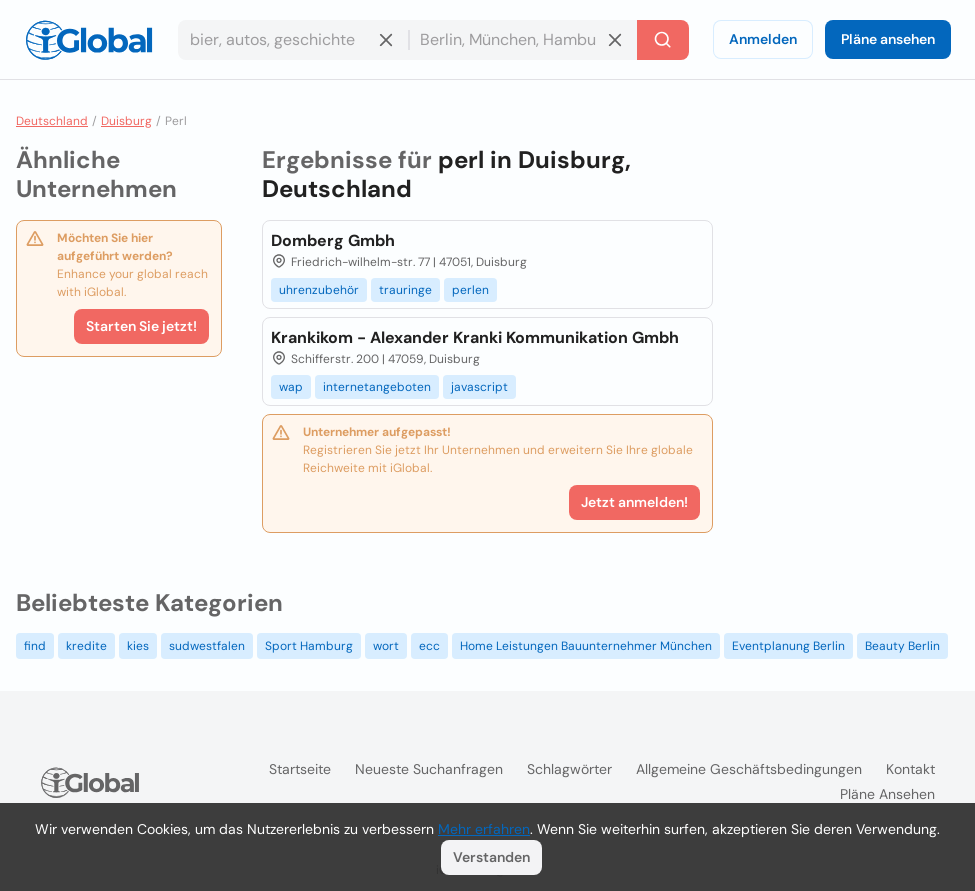 The image size is (975, 891). What do you see at coordinates (126, 121) in the screenshot?
I see `Duisburg` at bounding box center [126, 121].